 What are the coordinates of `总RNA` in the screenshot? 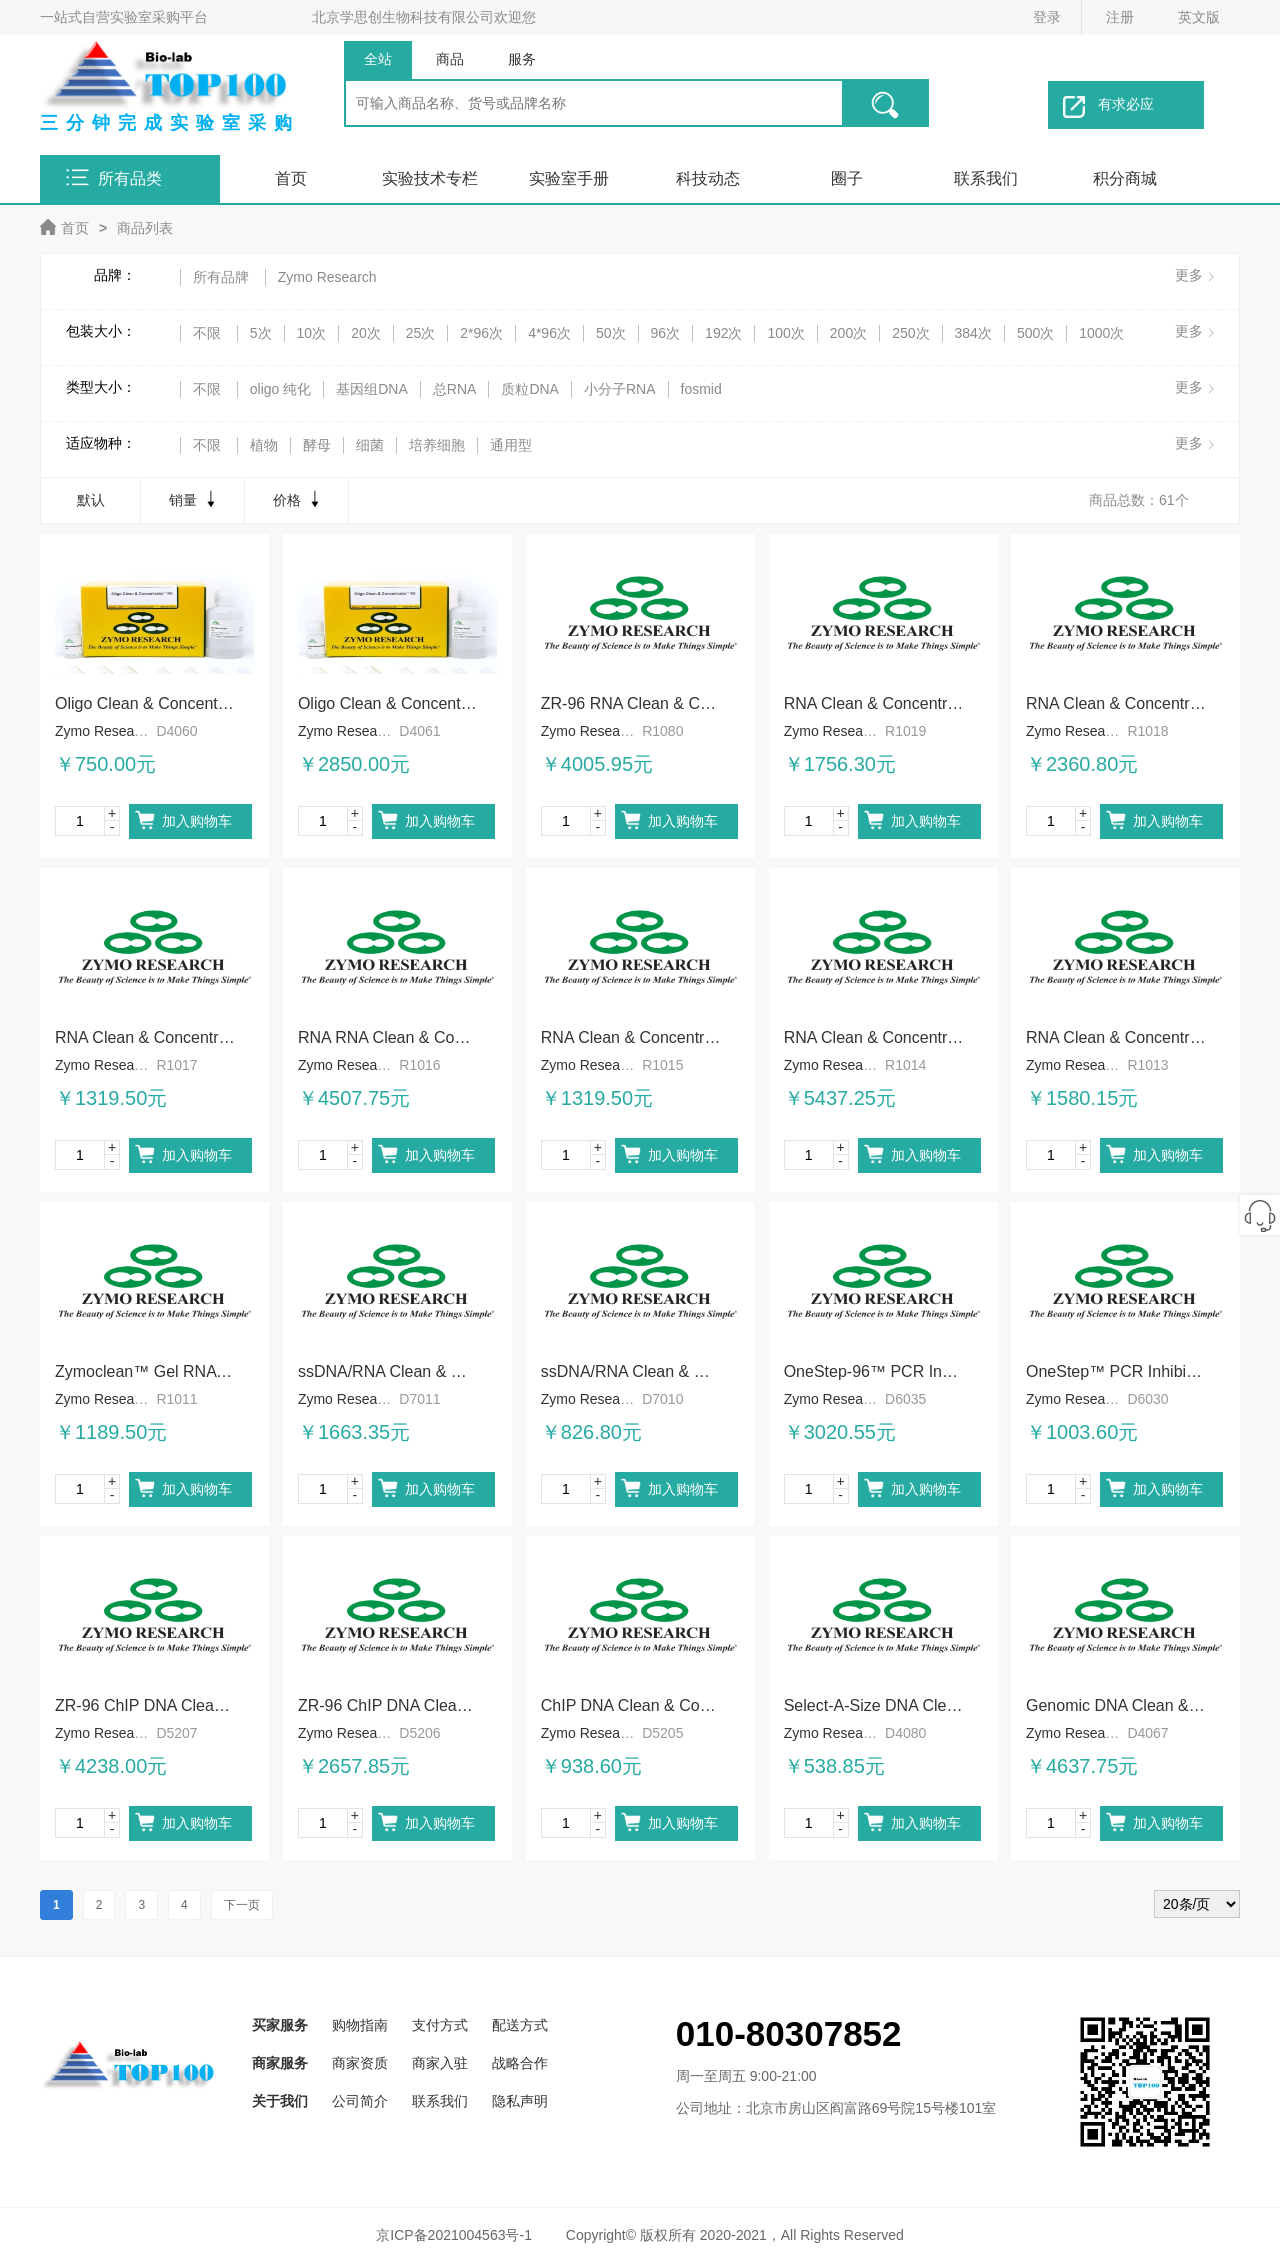 It's located at (455, 389).